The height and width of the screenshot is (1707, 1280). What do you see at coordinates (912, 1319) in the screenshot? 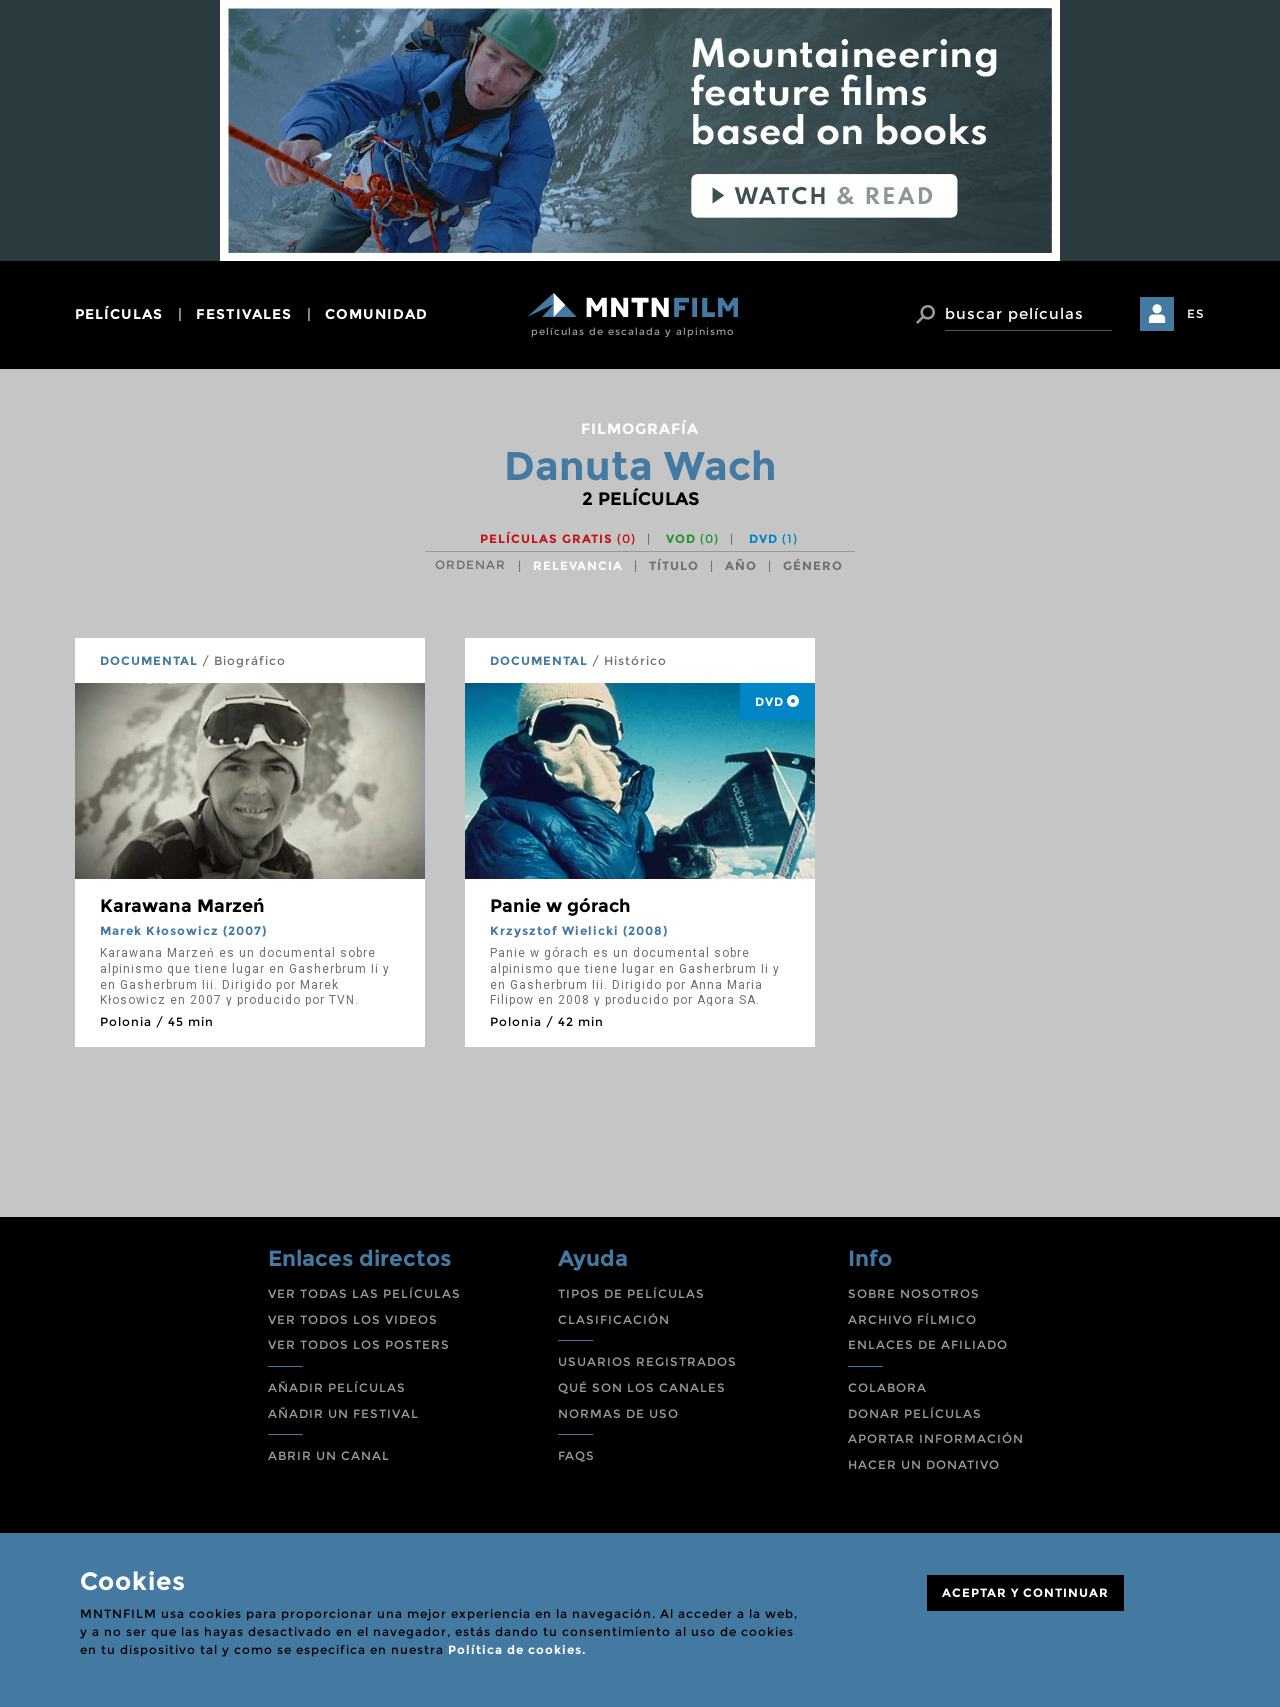
I see `ARCHIVO FÍLMICO` at bounding box center [912, 1319].